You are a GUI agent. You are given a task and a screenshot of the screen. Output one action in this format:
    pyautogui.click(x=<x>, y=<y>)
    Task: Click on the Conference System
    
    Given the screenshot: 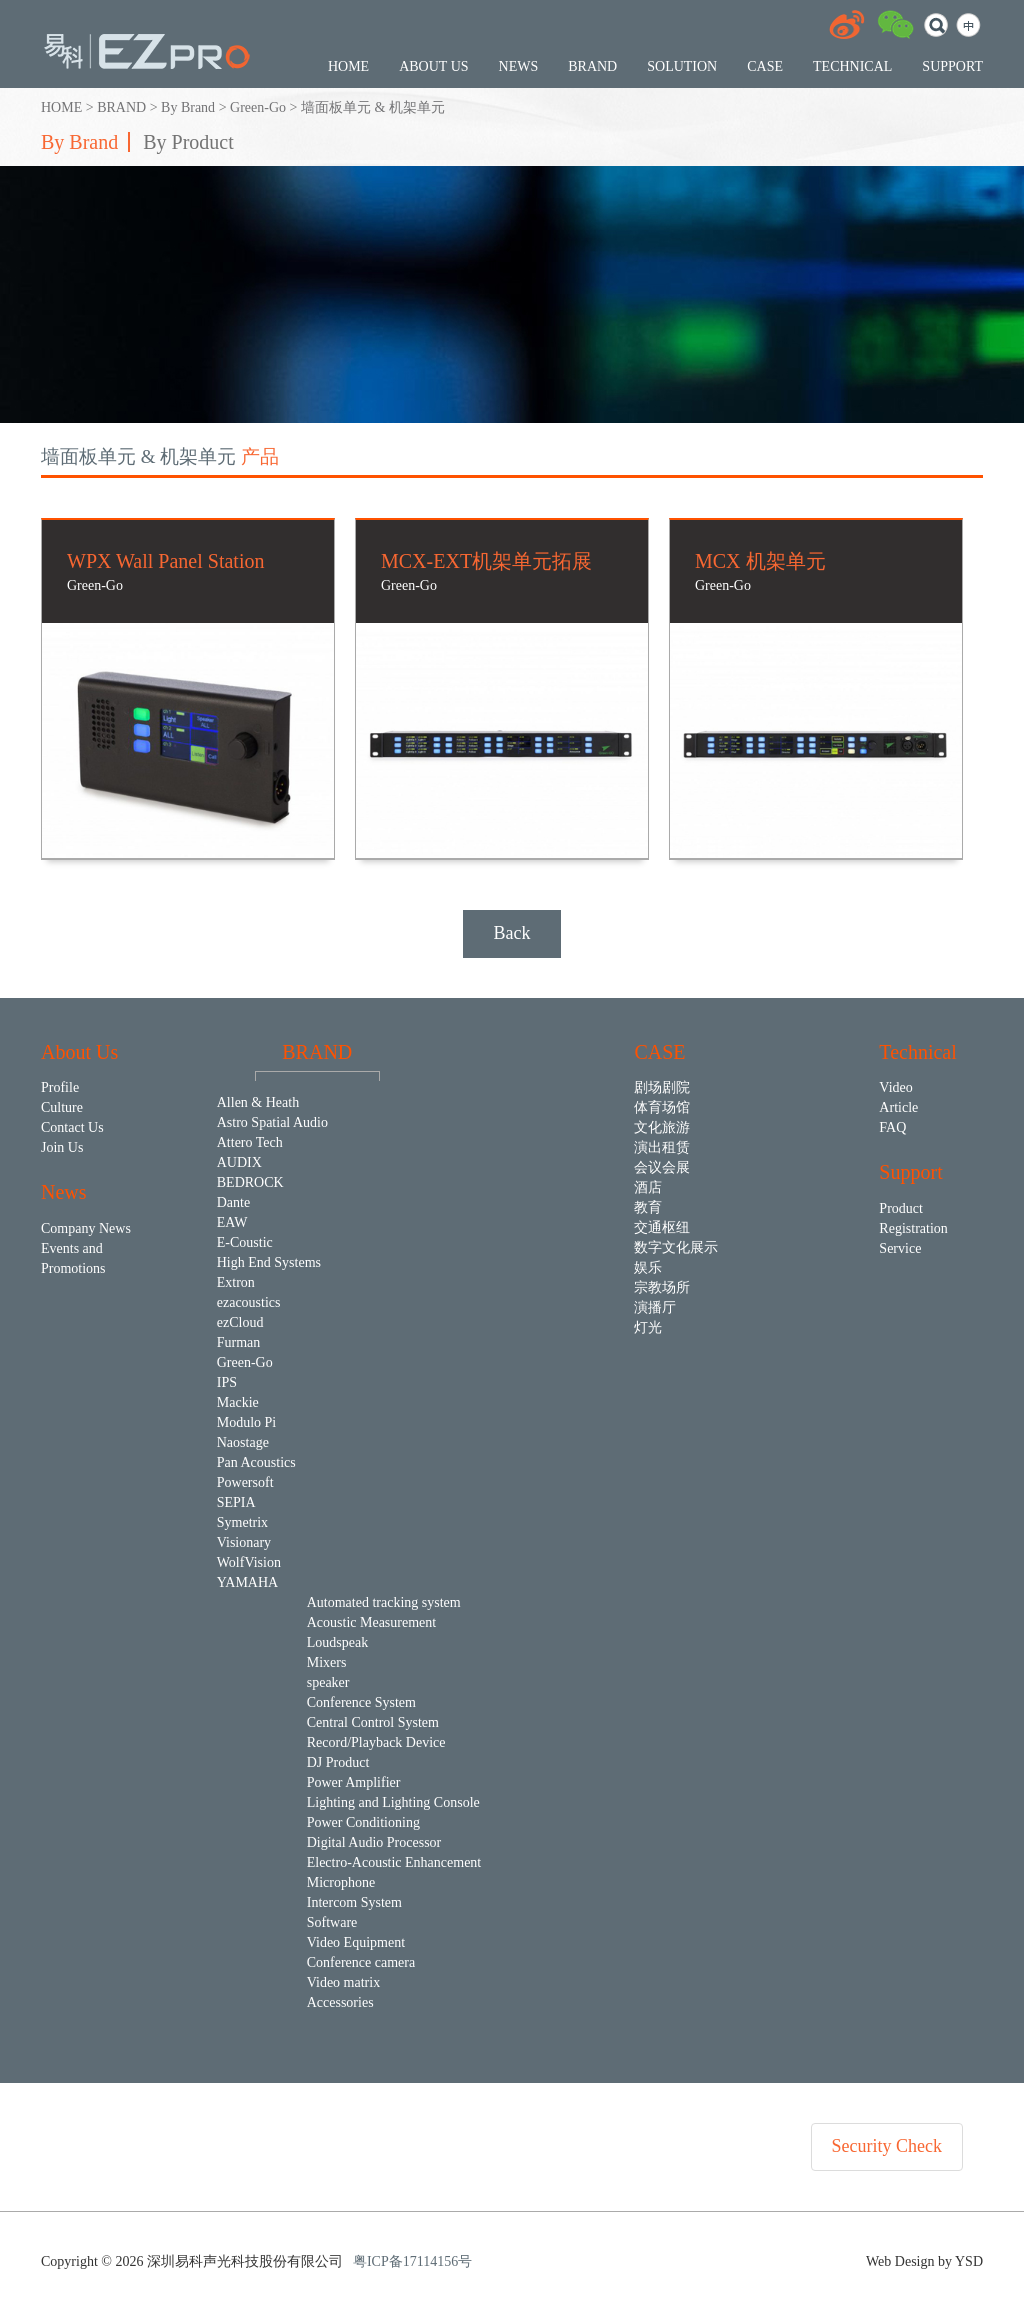 What is the action you would take?
    pyautogui.click(x=361, y=1702)
    